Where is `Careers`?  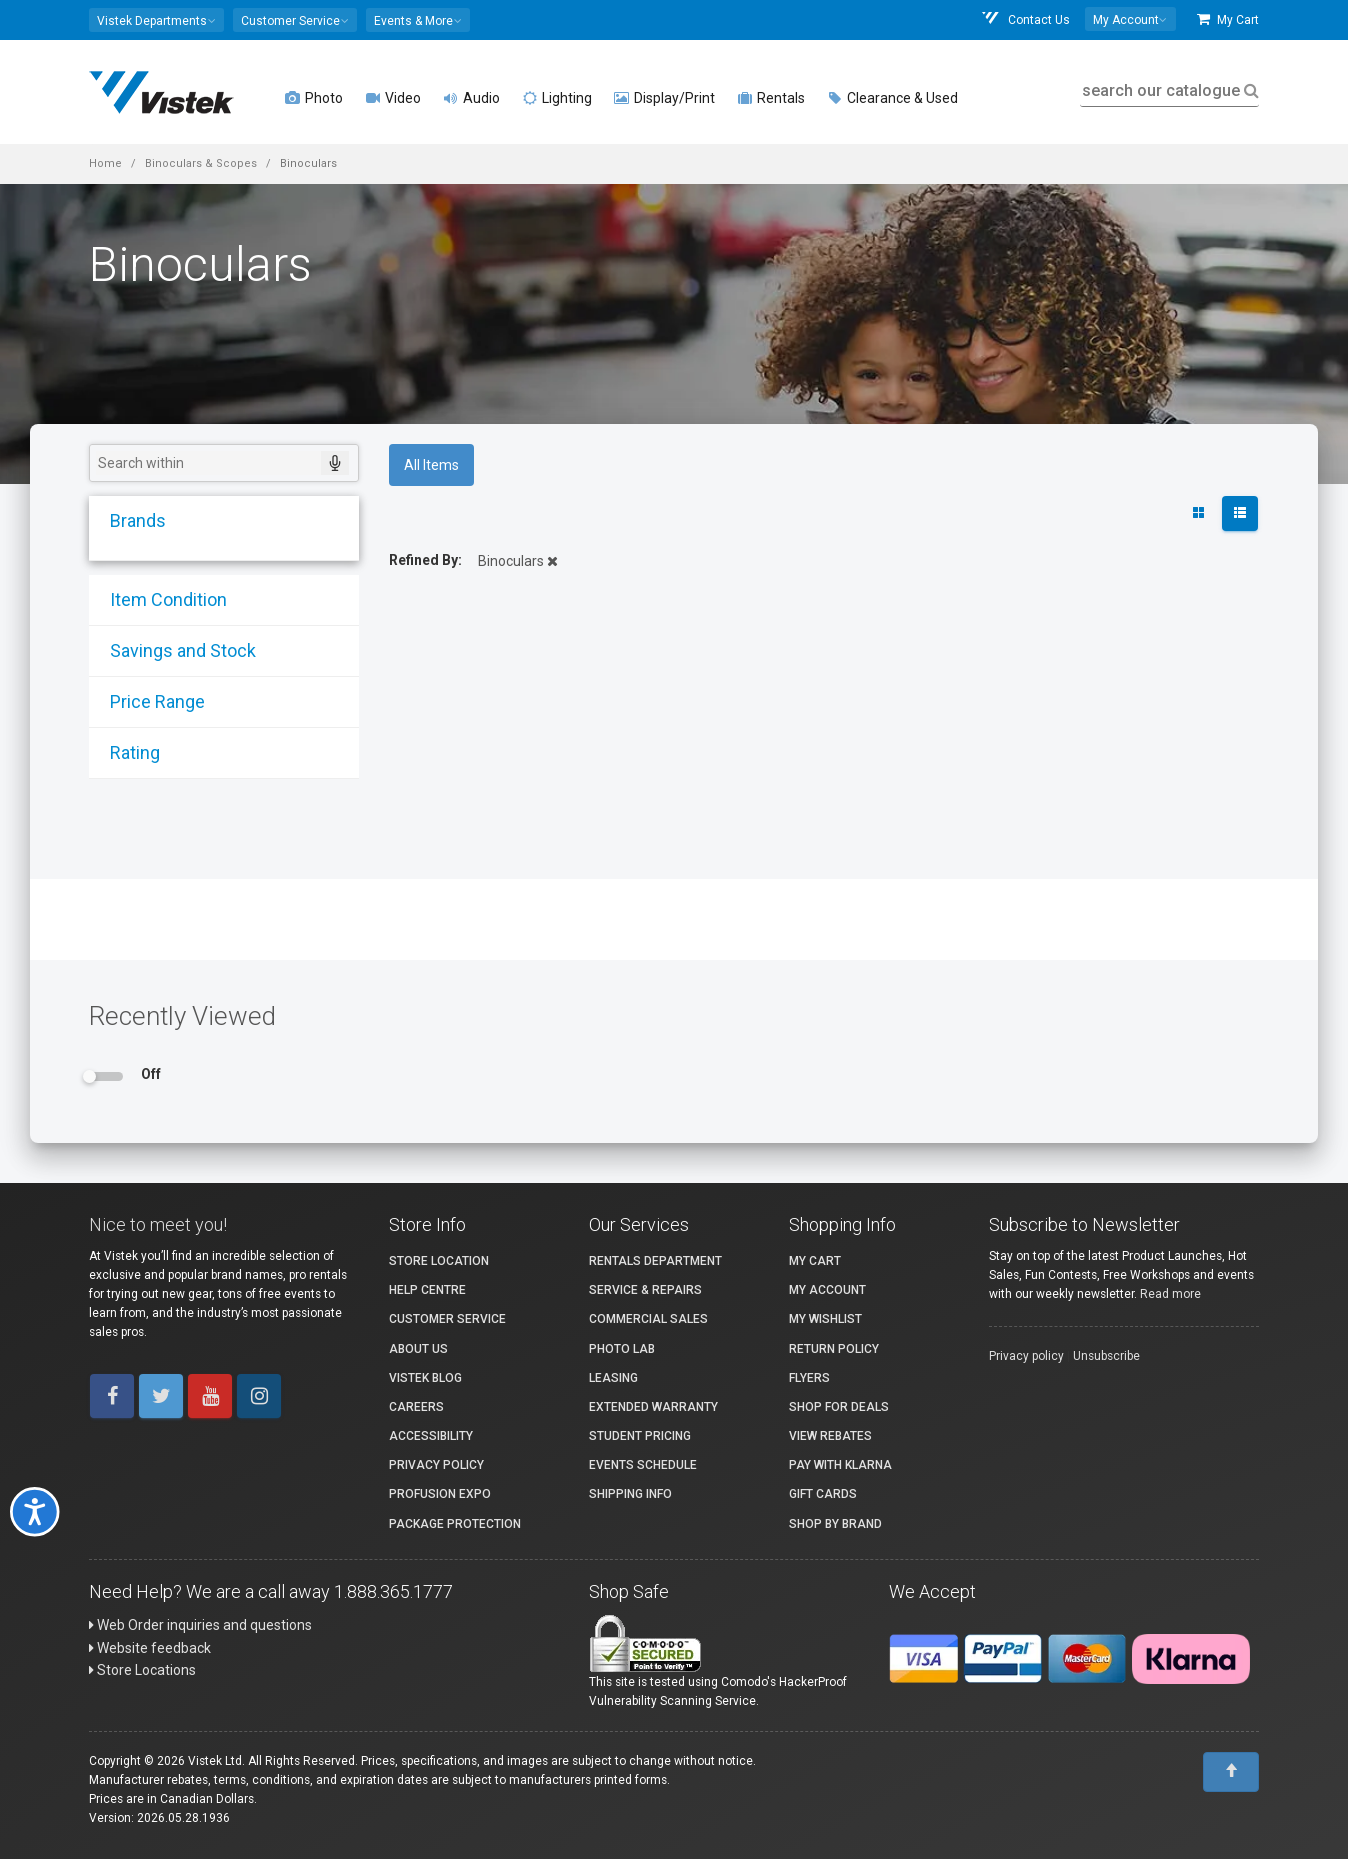
Careers is located at coordinates (416, 1407).